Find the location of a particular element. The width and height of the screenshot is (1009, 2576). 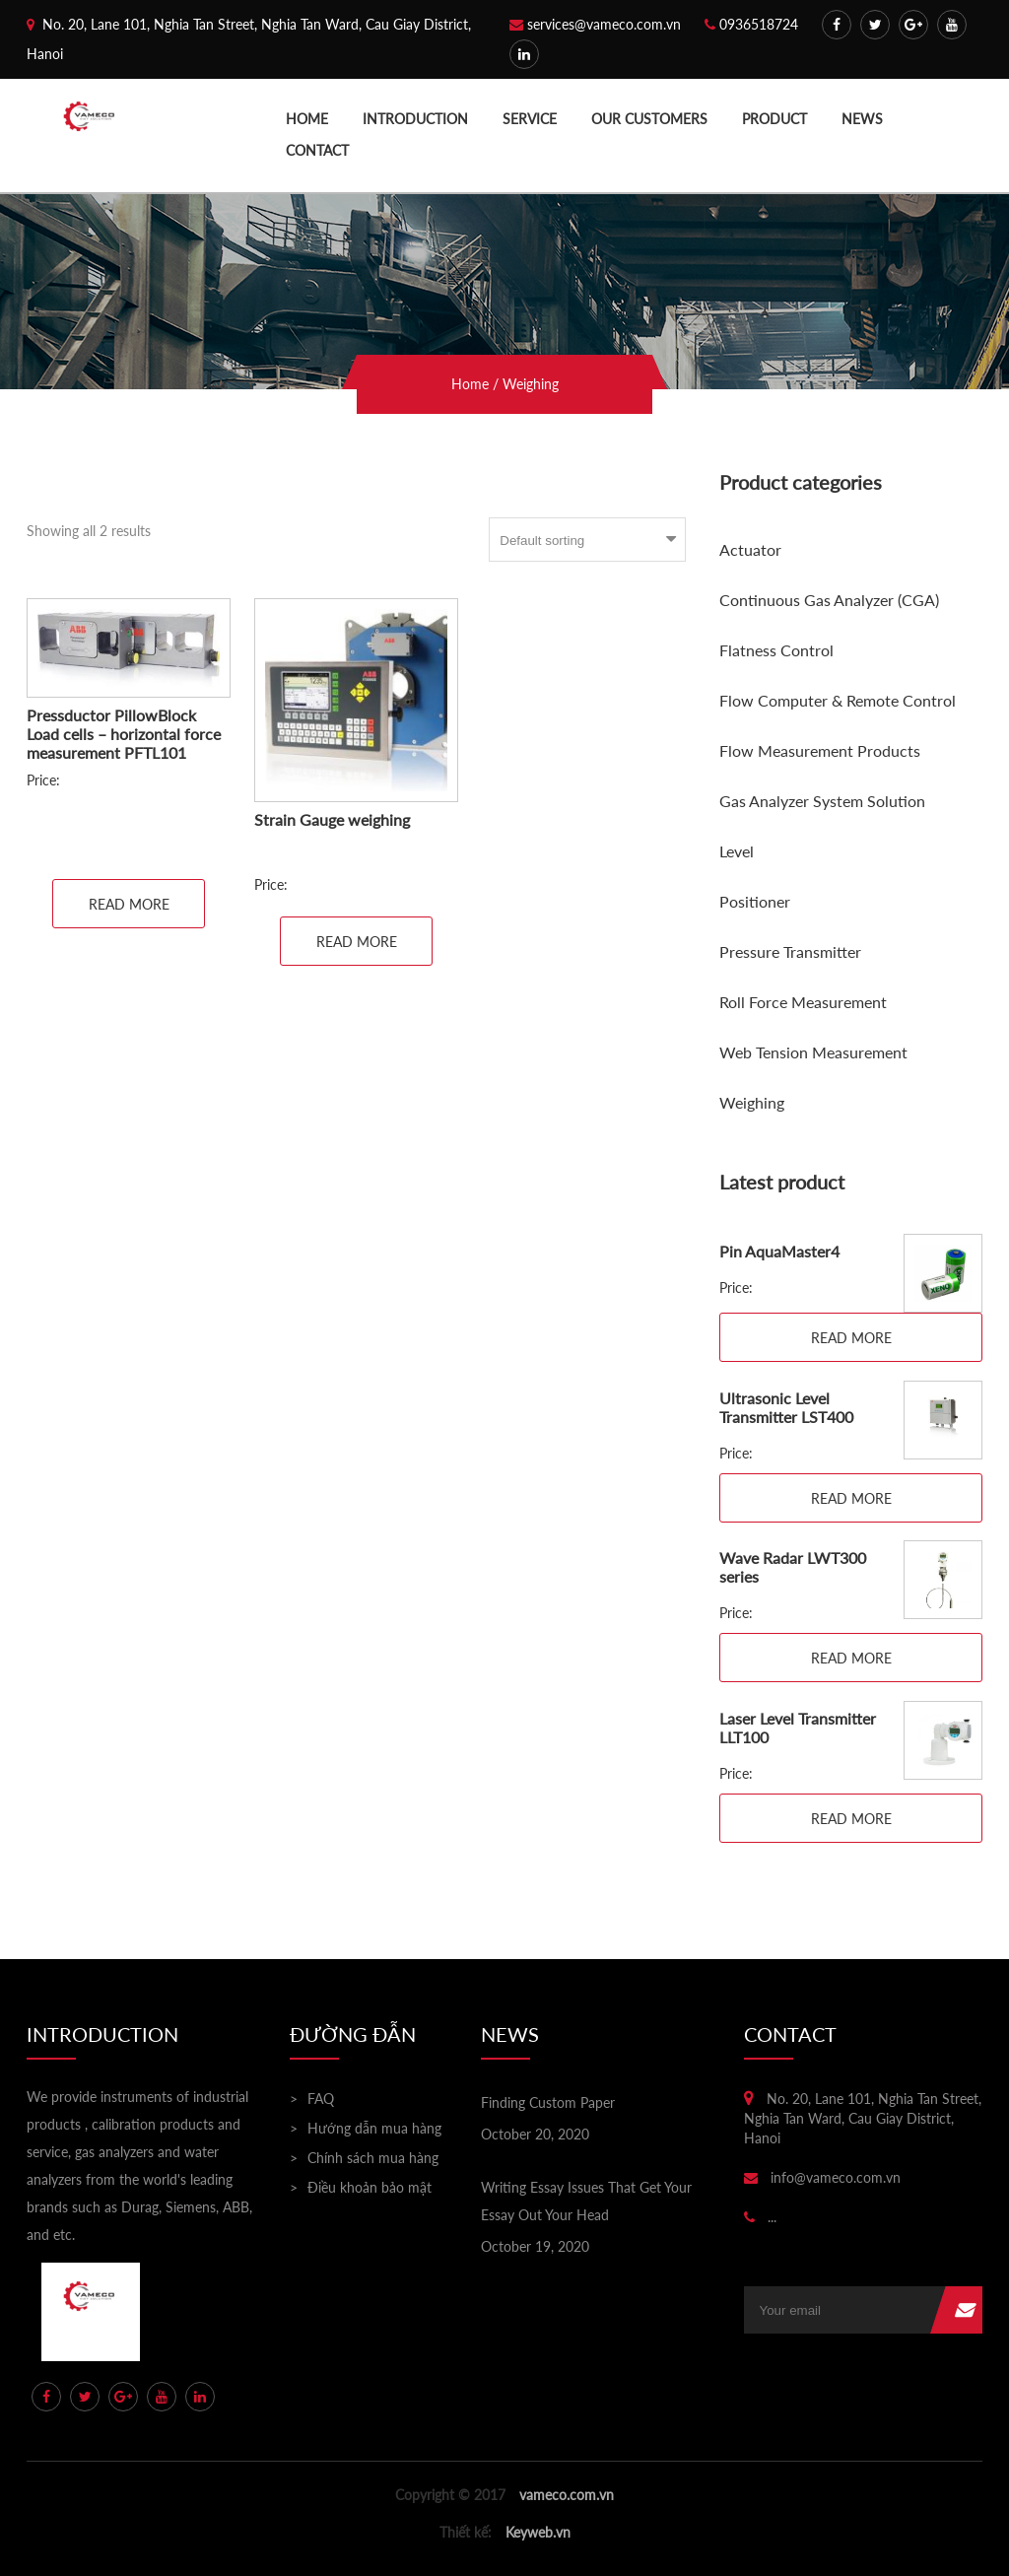

Level is located at coordinates (736, 851).